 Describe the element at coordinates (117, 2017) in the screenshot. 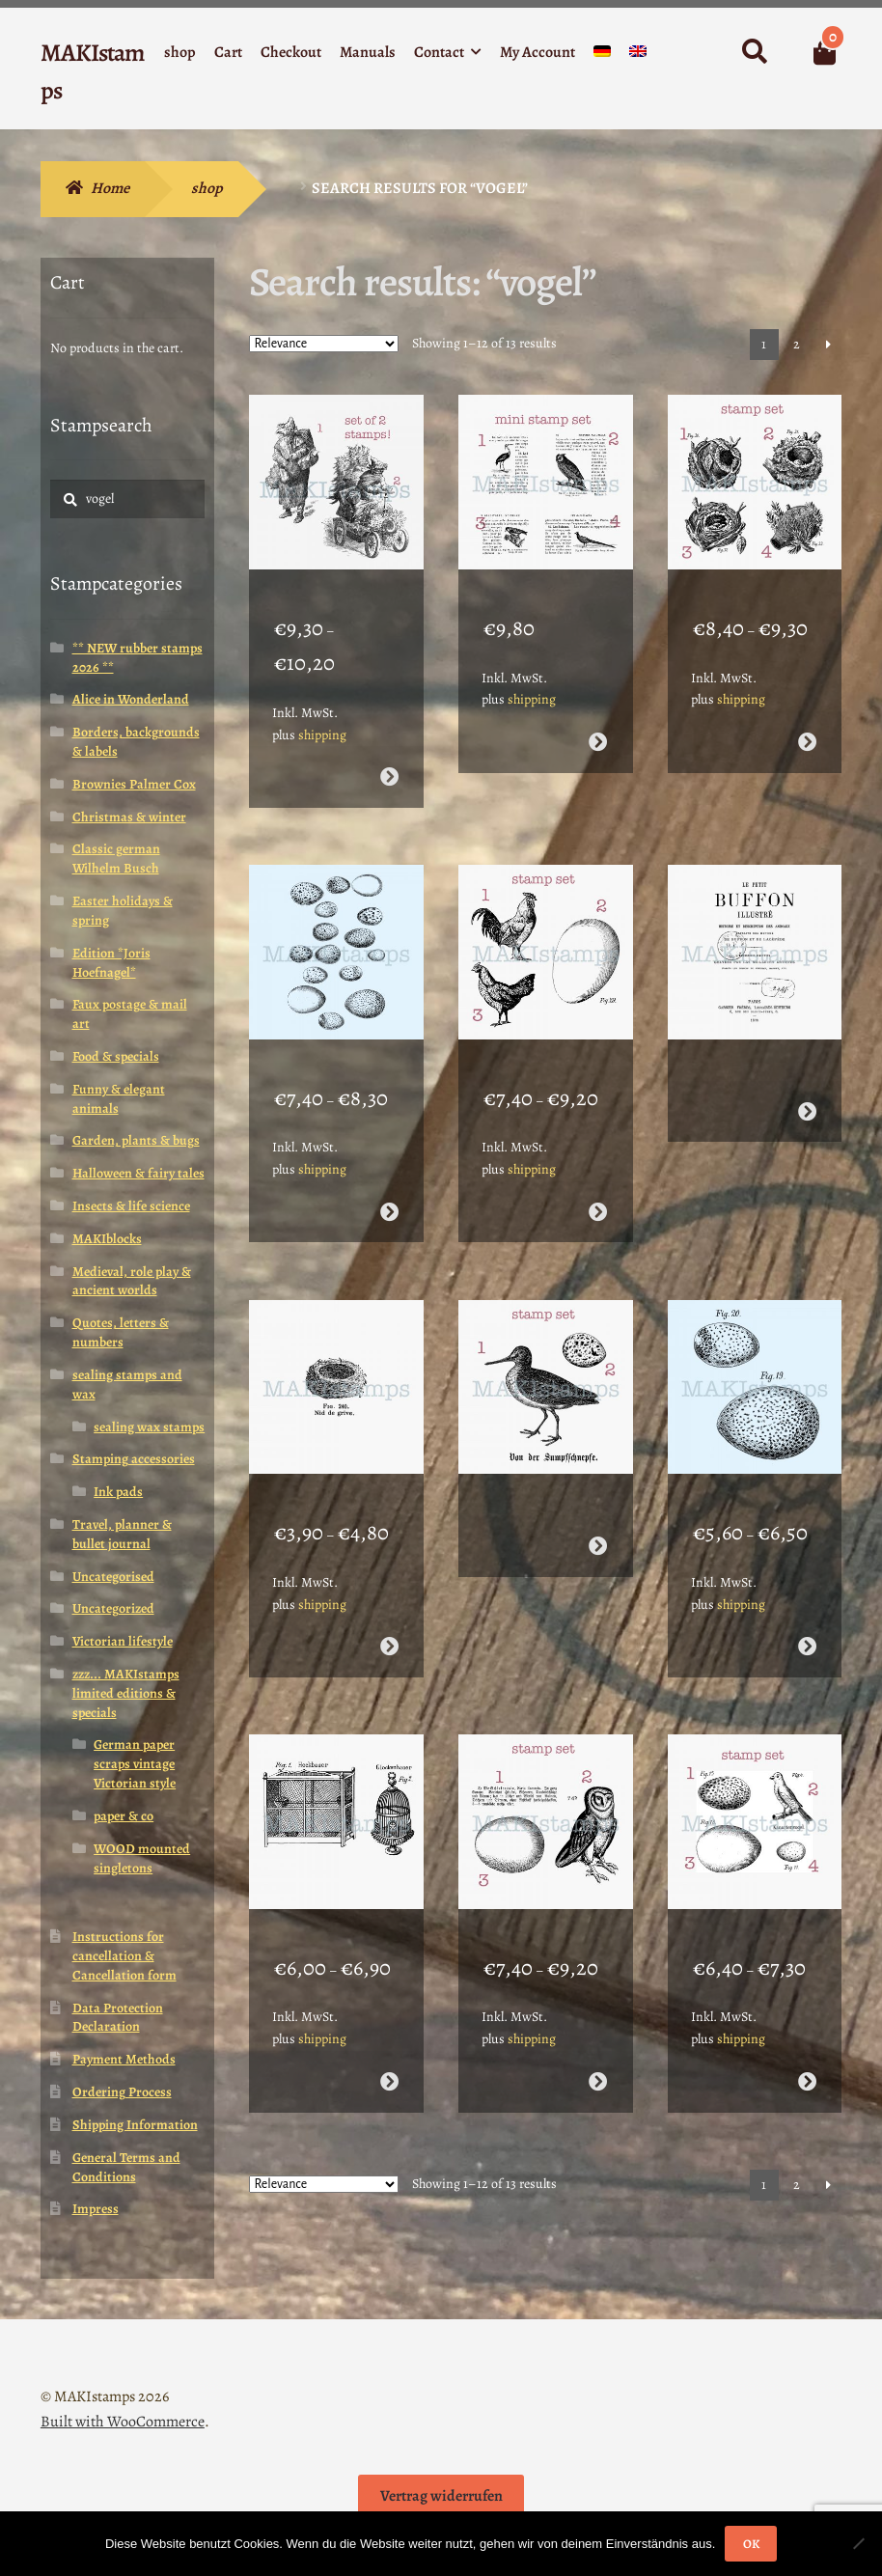

I see `Data Protection Declaration` at that location.